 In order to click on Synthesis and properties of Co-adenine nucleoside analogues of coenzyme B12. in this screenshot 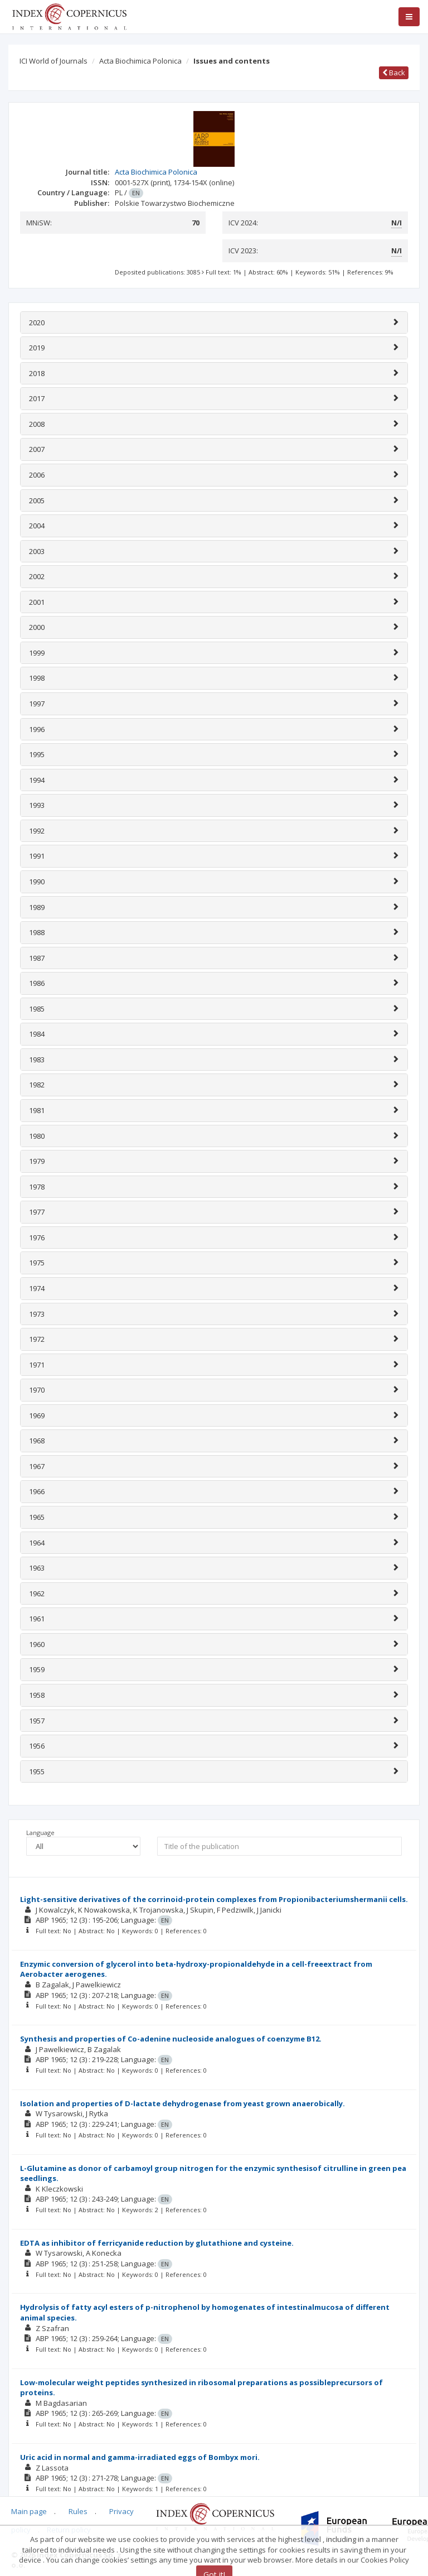, I will do `click(171, 2039)`.